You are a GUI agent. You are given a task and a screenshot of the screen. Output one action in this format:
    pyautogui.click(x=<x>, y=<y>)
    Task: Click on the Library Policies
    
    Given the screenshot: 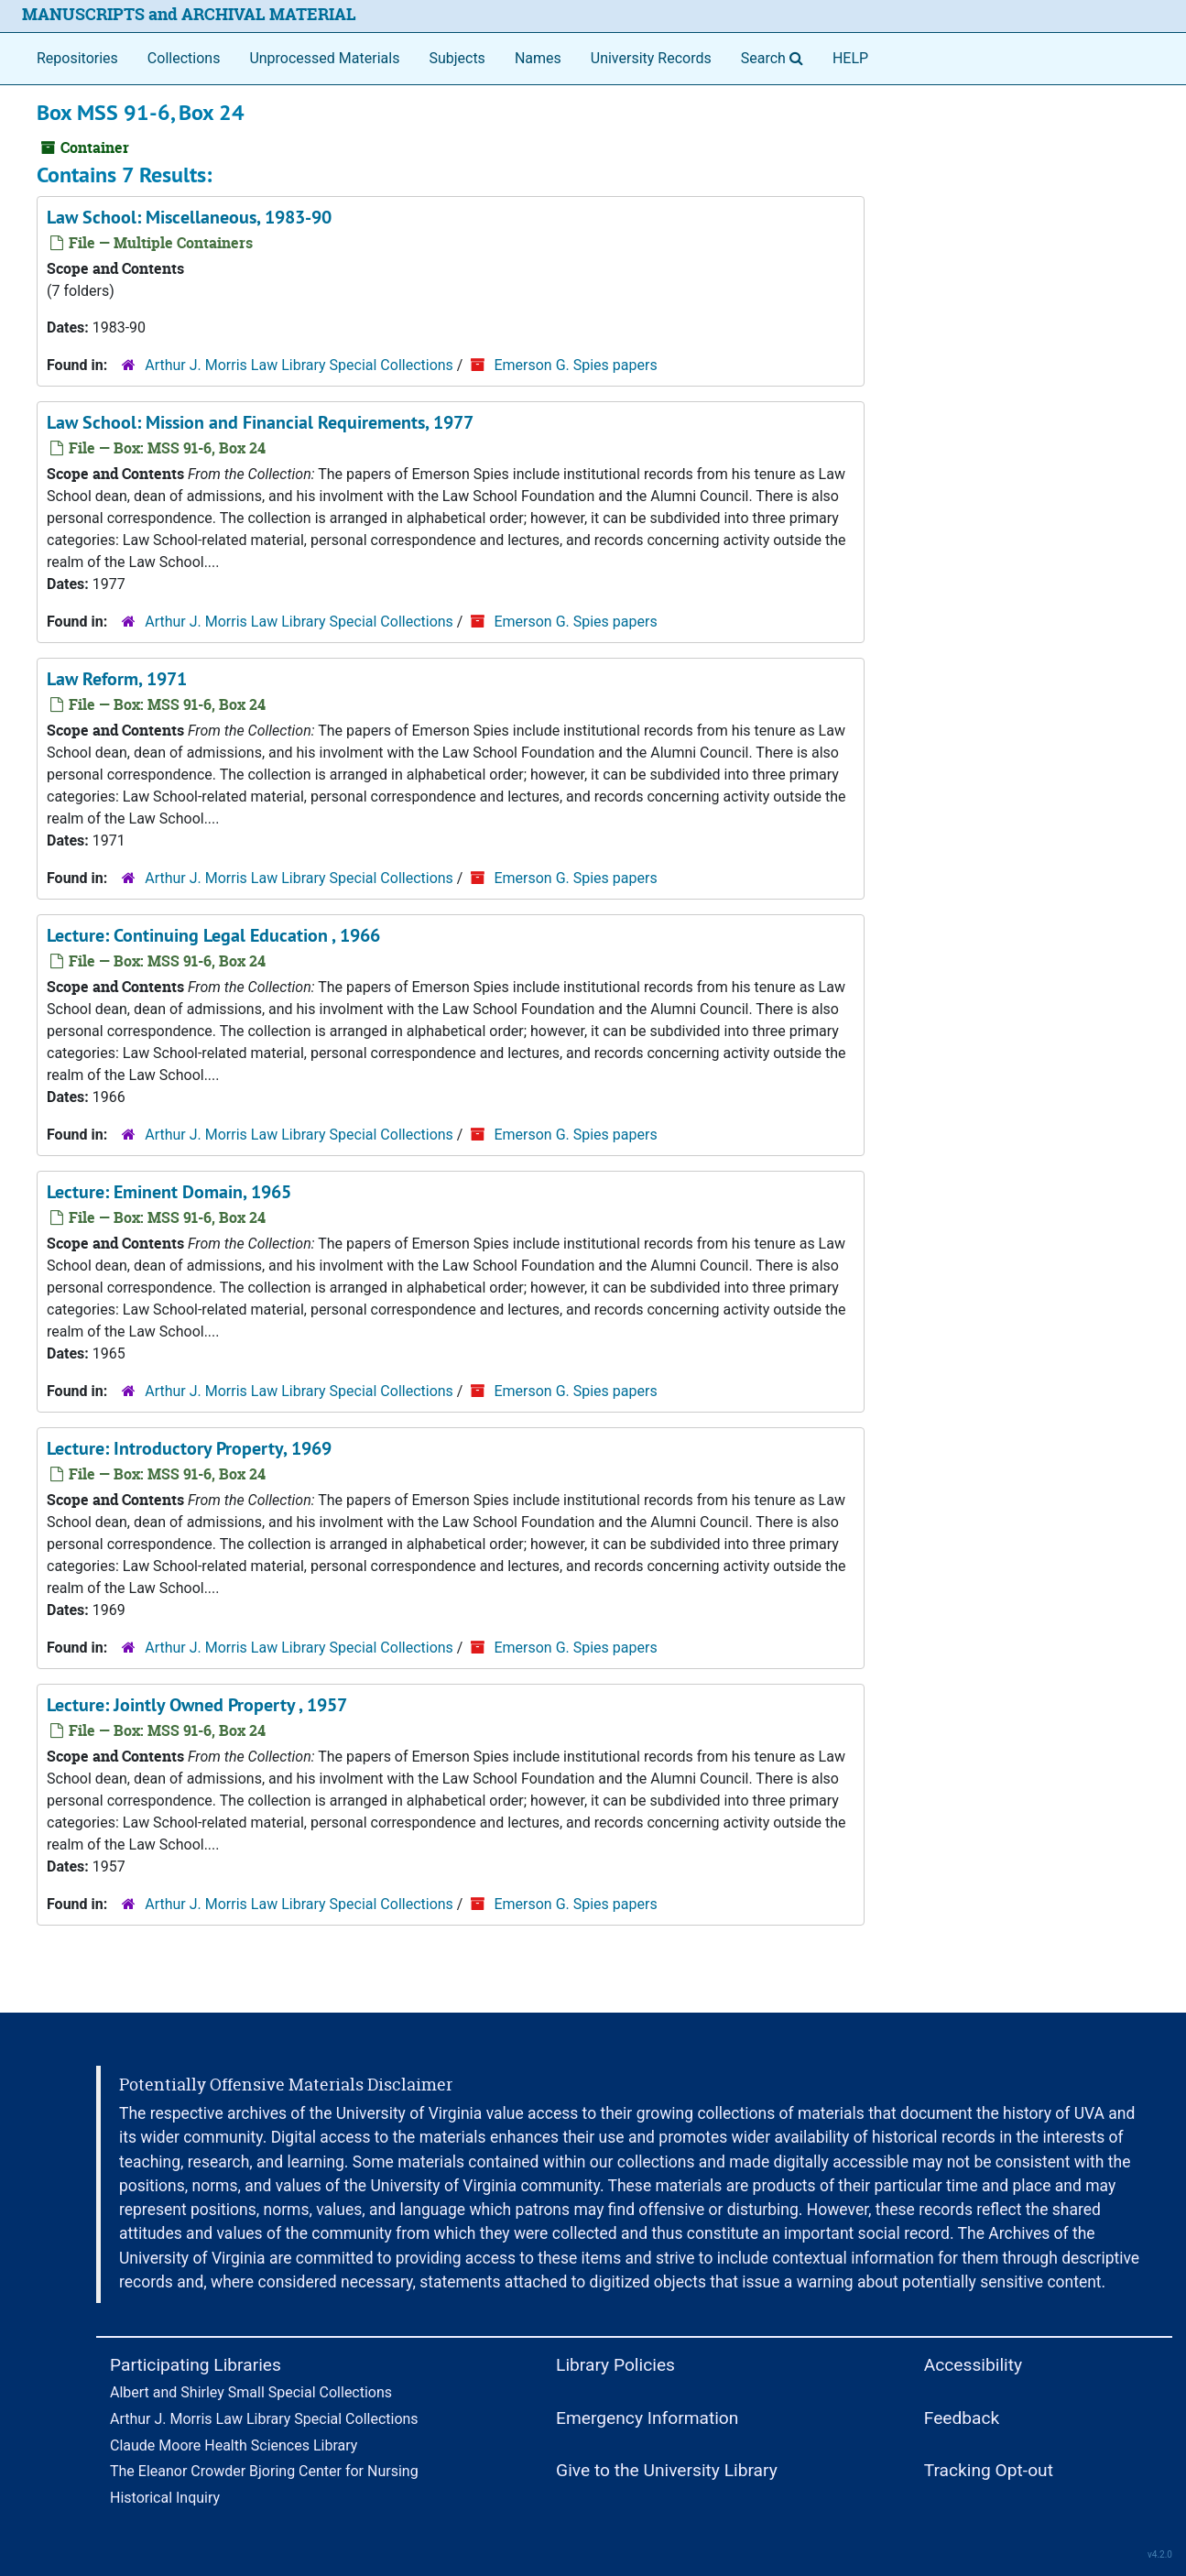 What is the action you would take?
    pyautogui.click(x=615, y=2364)
    